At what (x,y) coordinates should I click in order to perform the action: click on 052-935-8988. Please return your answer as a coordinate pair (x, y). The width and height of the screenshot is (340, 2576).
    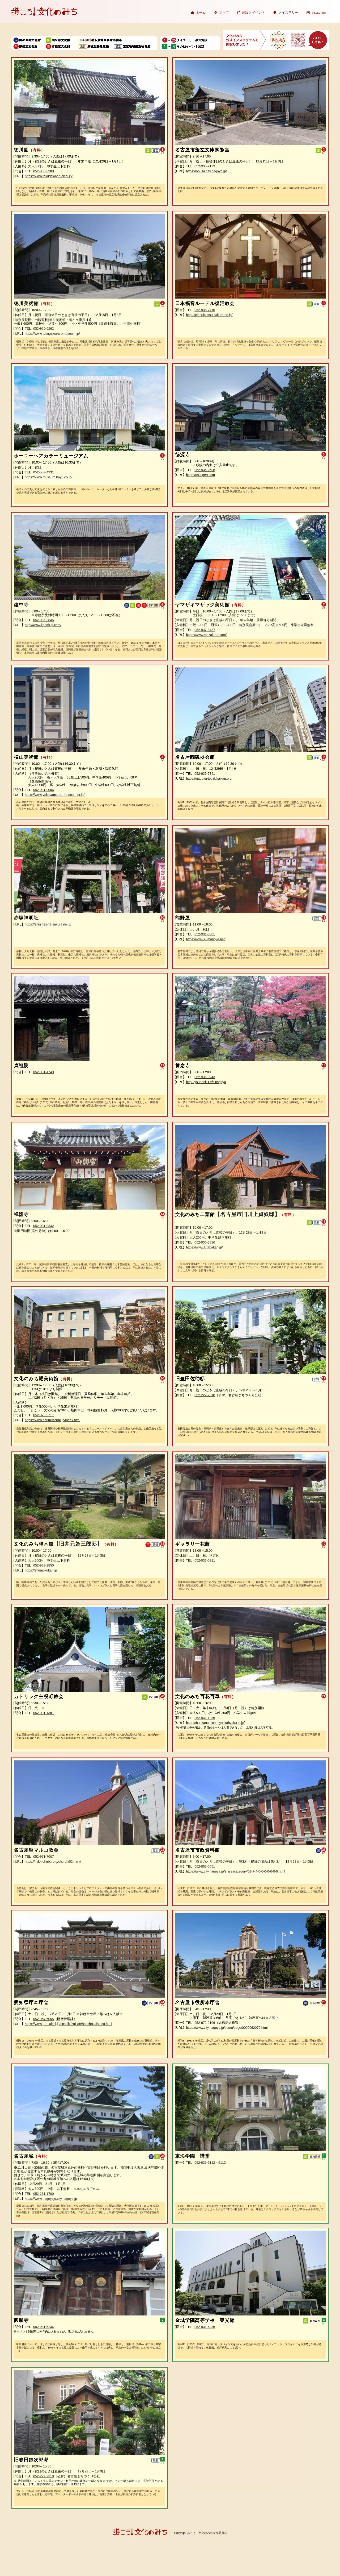
    Looking at the image, I should click on (43, 171).